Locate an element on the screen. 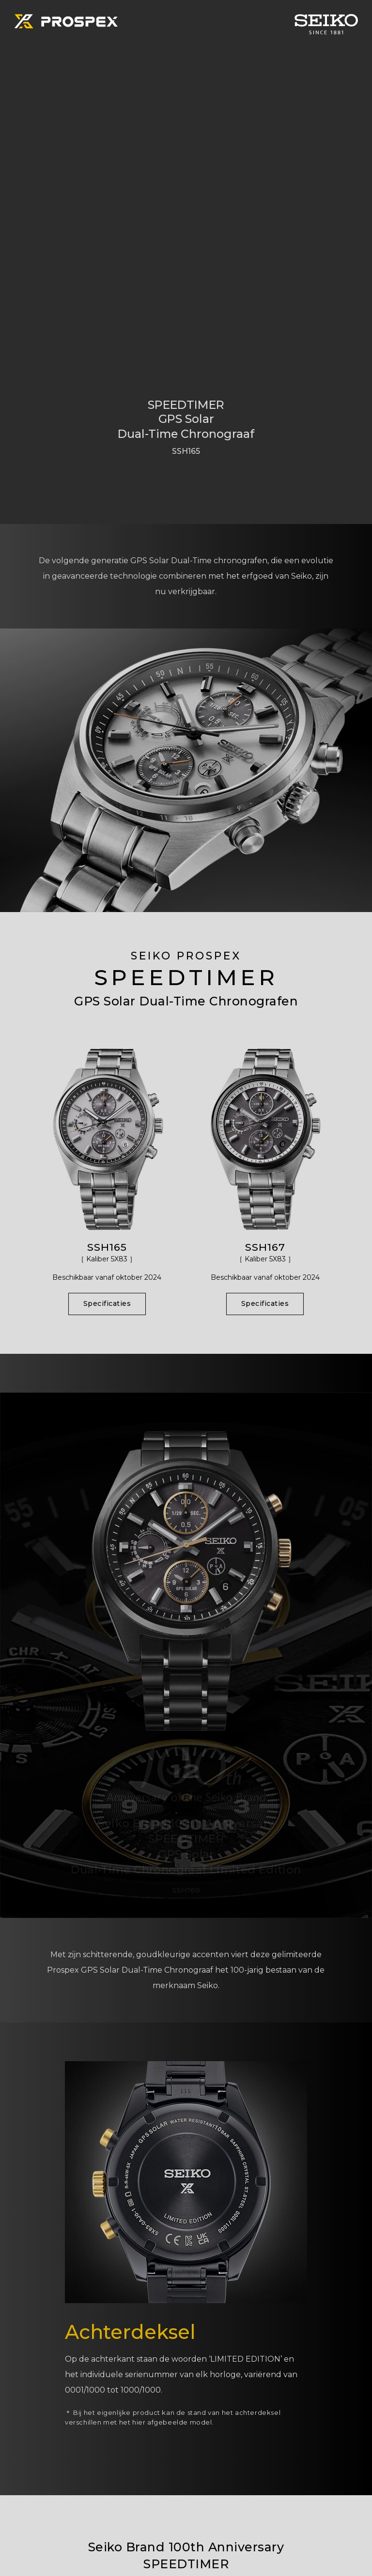 The height and width of the screenshot is (2576, 372). Specificaties is located at coordinates (107, 1303).